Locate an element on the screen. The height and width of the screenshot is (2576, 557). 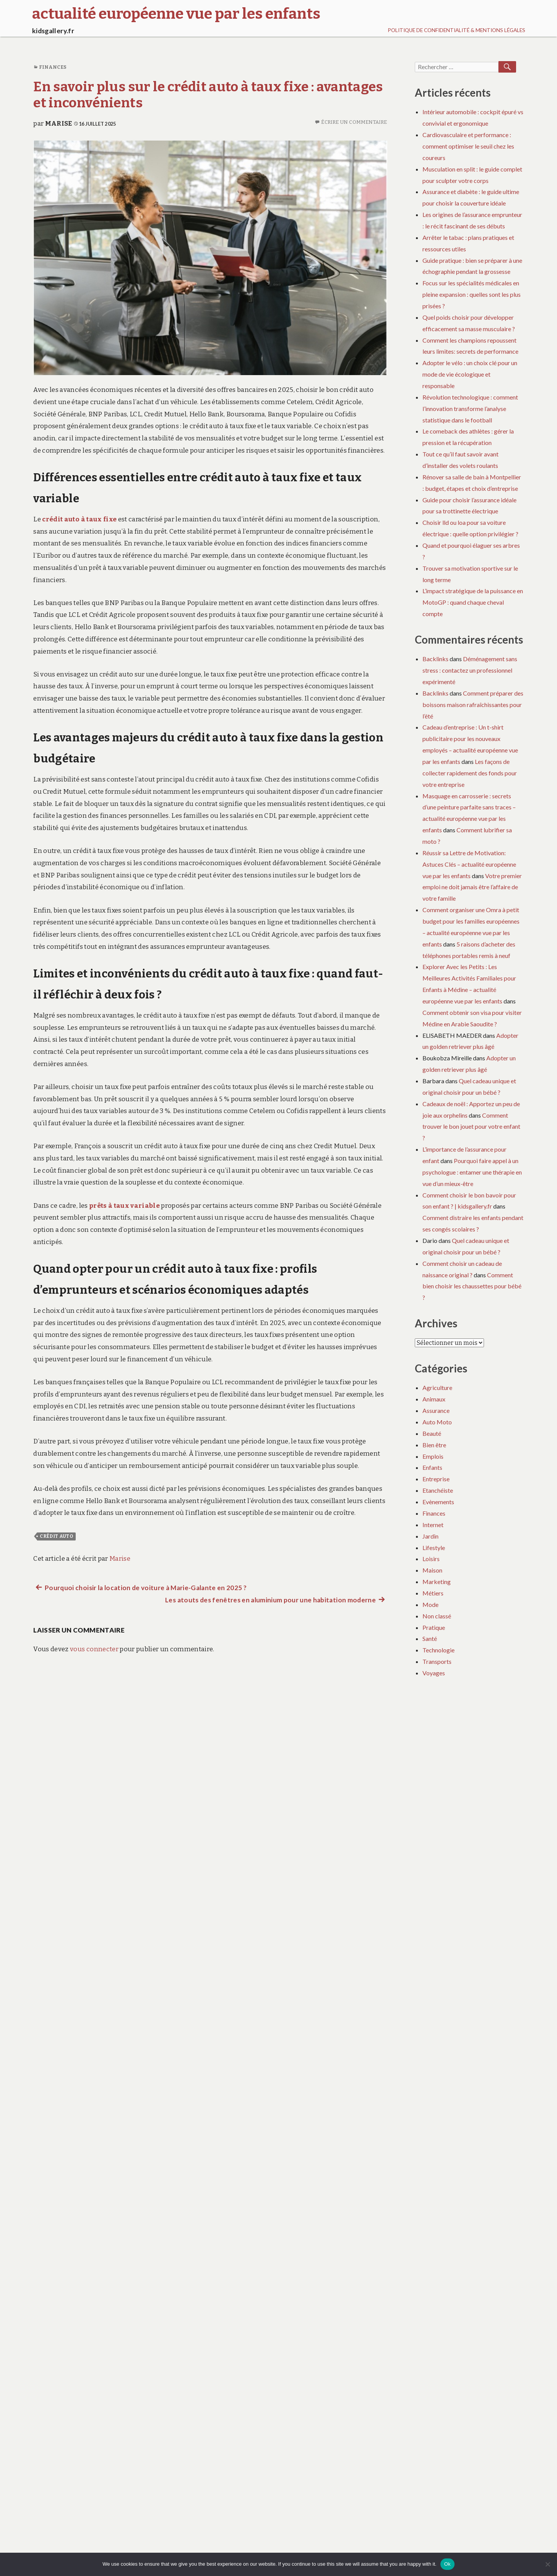
crédit auto is located at coordinates (56, 1536).